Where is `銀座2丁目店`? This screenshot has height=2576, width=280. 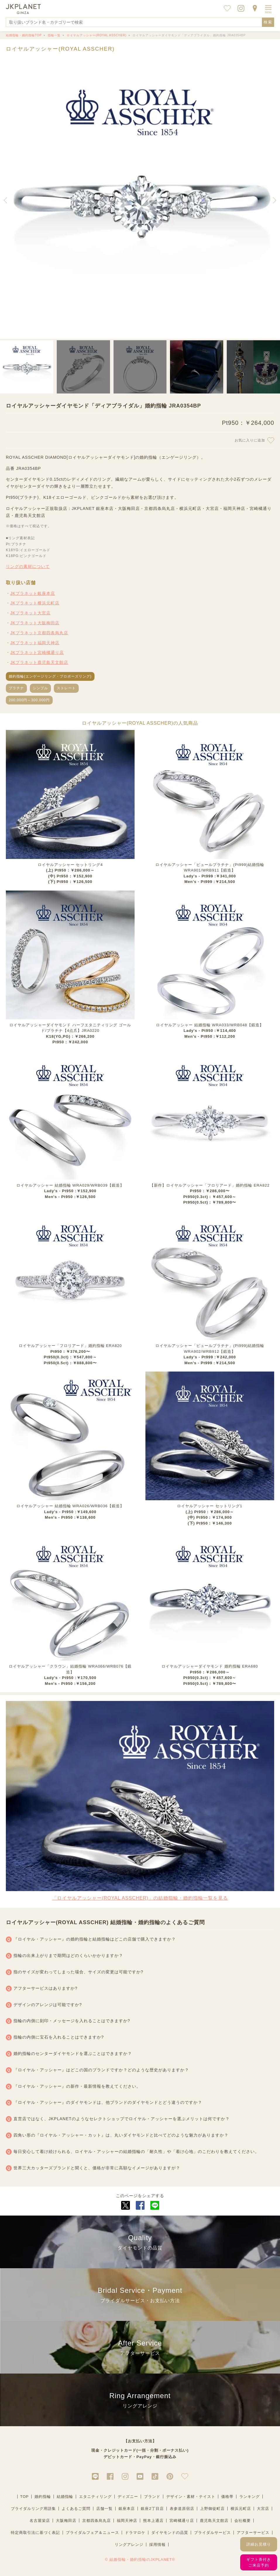 銀座2丁目店 is located at coordinates (152, 2508).